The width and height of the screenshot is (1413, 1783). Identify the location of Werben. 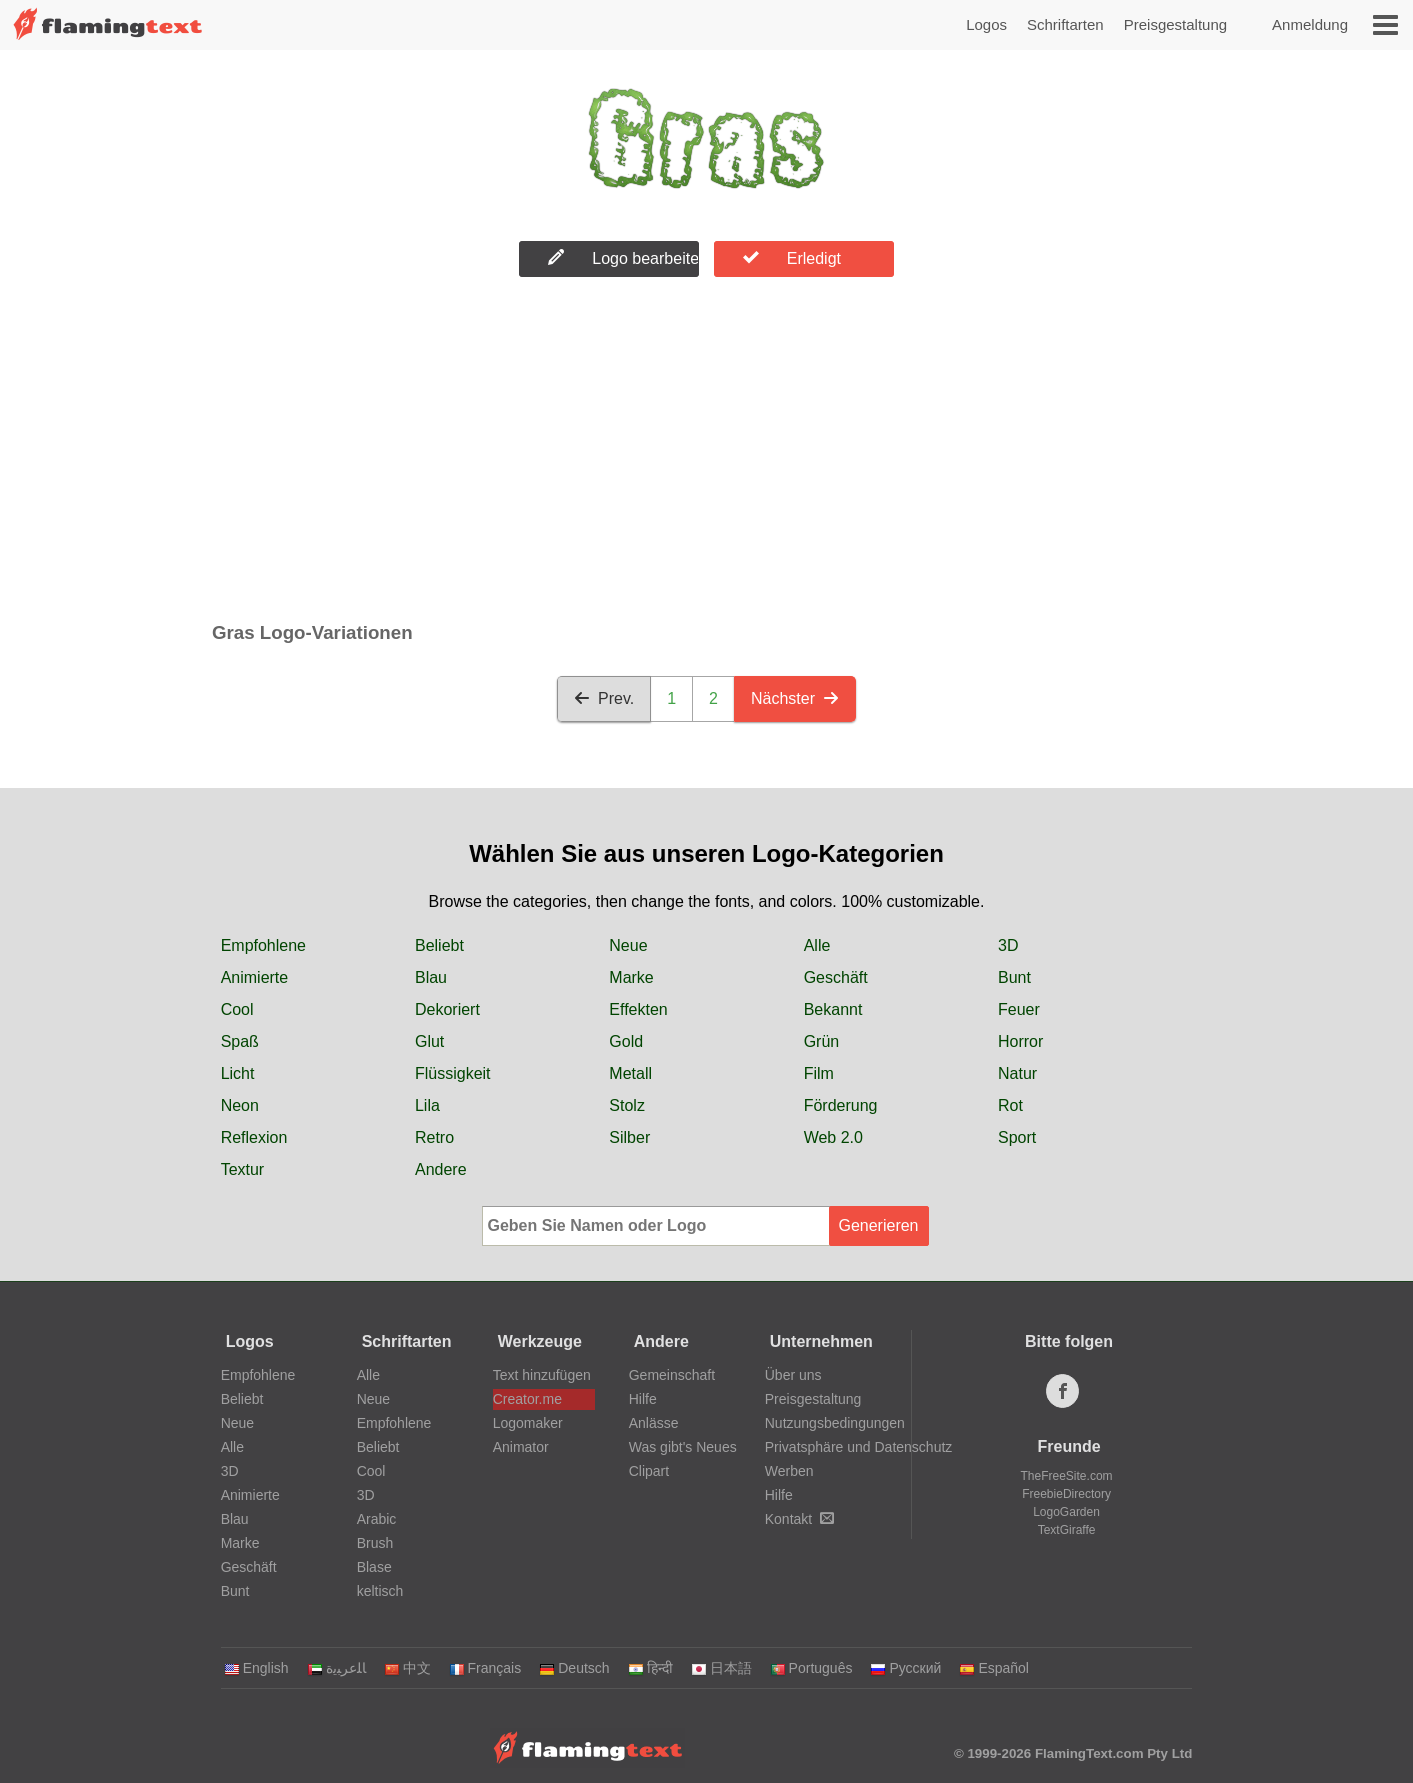
(789, 1471).